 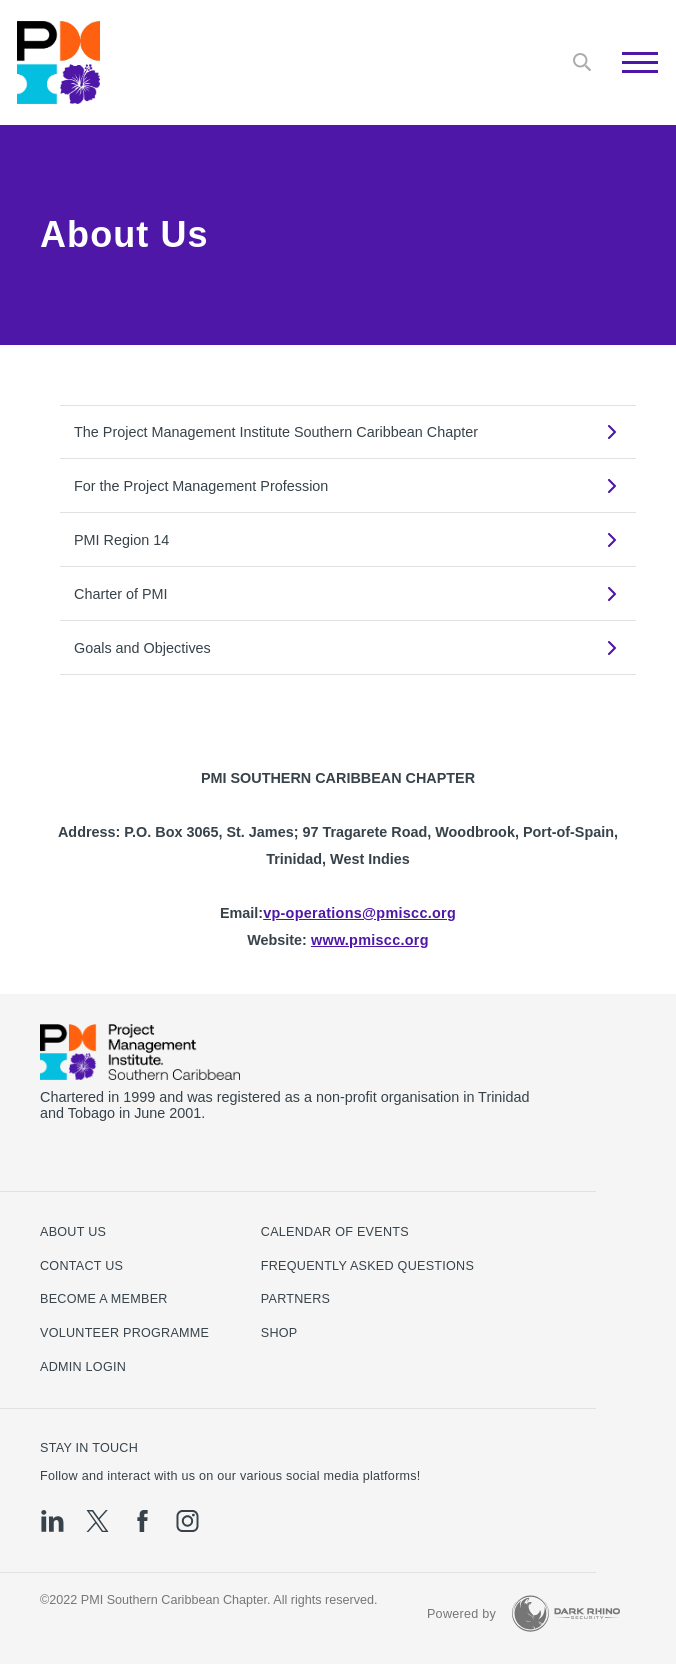 I want to click on [ig], so click(x=187, y=1521).